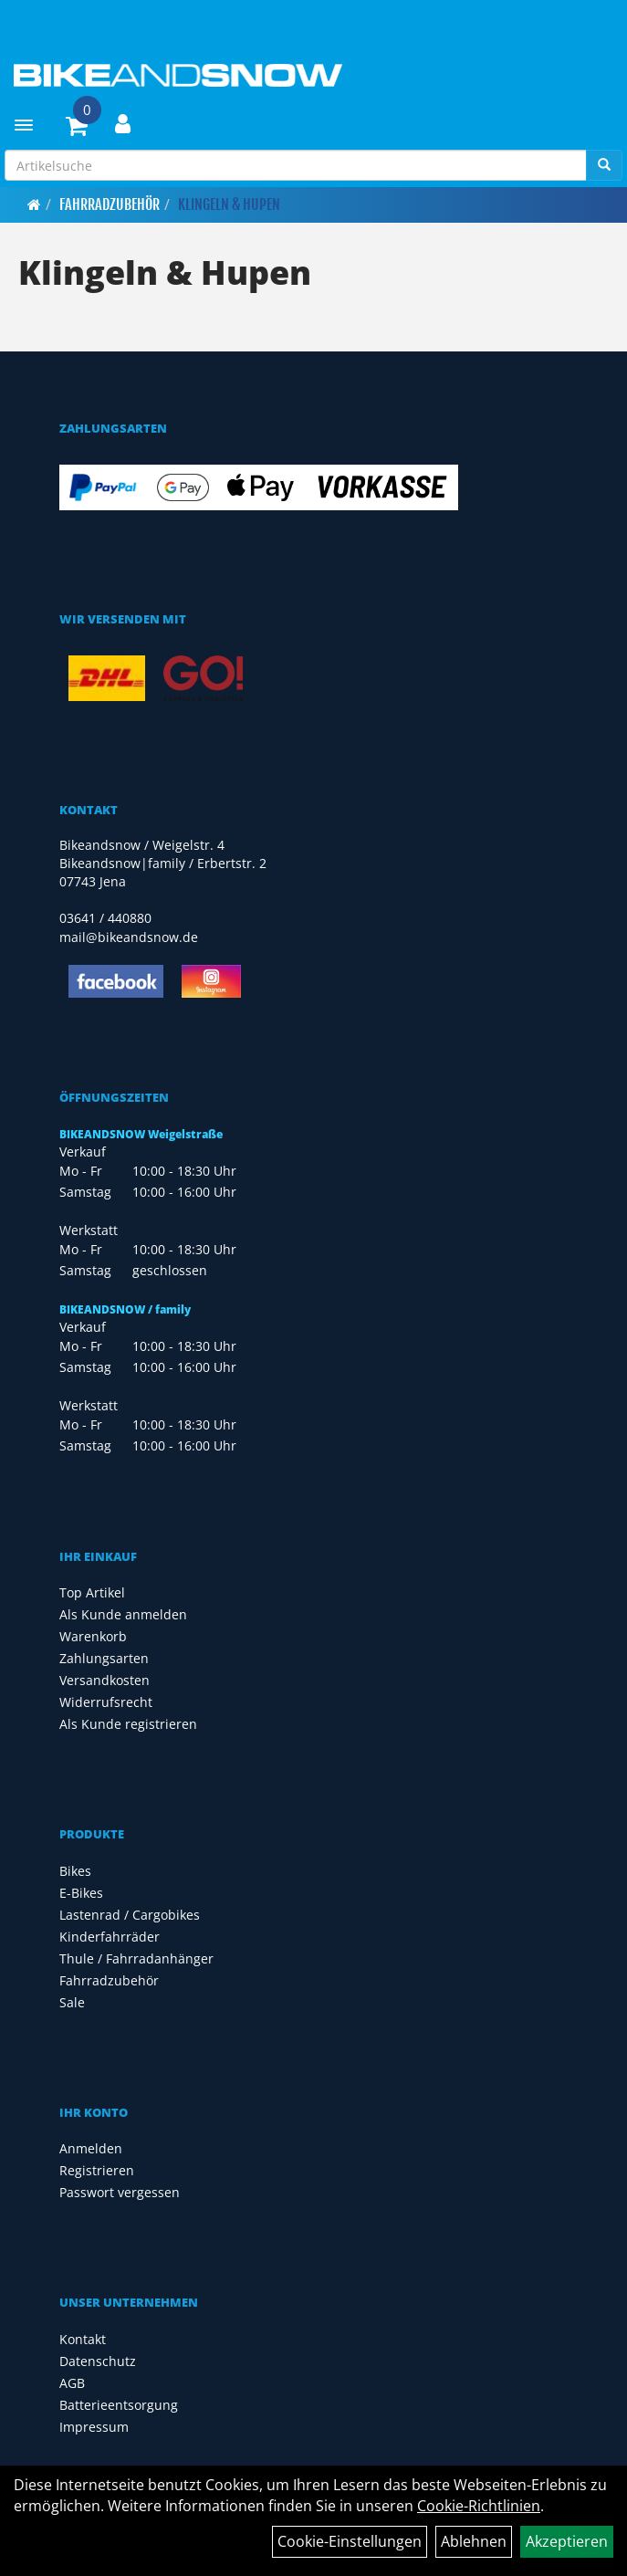 The height and width of the screenshot is (2576, 627). What do you see at coordinates (104, 1680) in the screenshot?
I see `Versandkosten` at bounding box center [104, 1680].